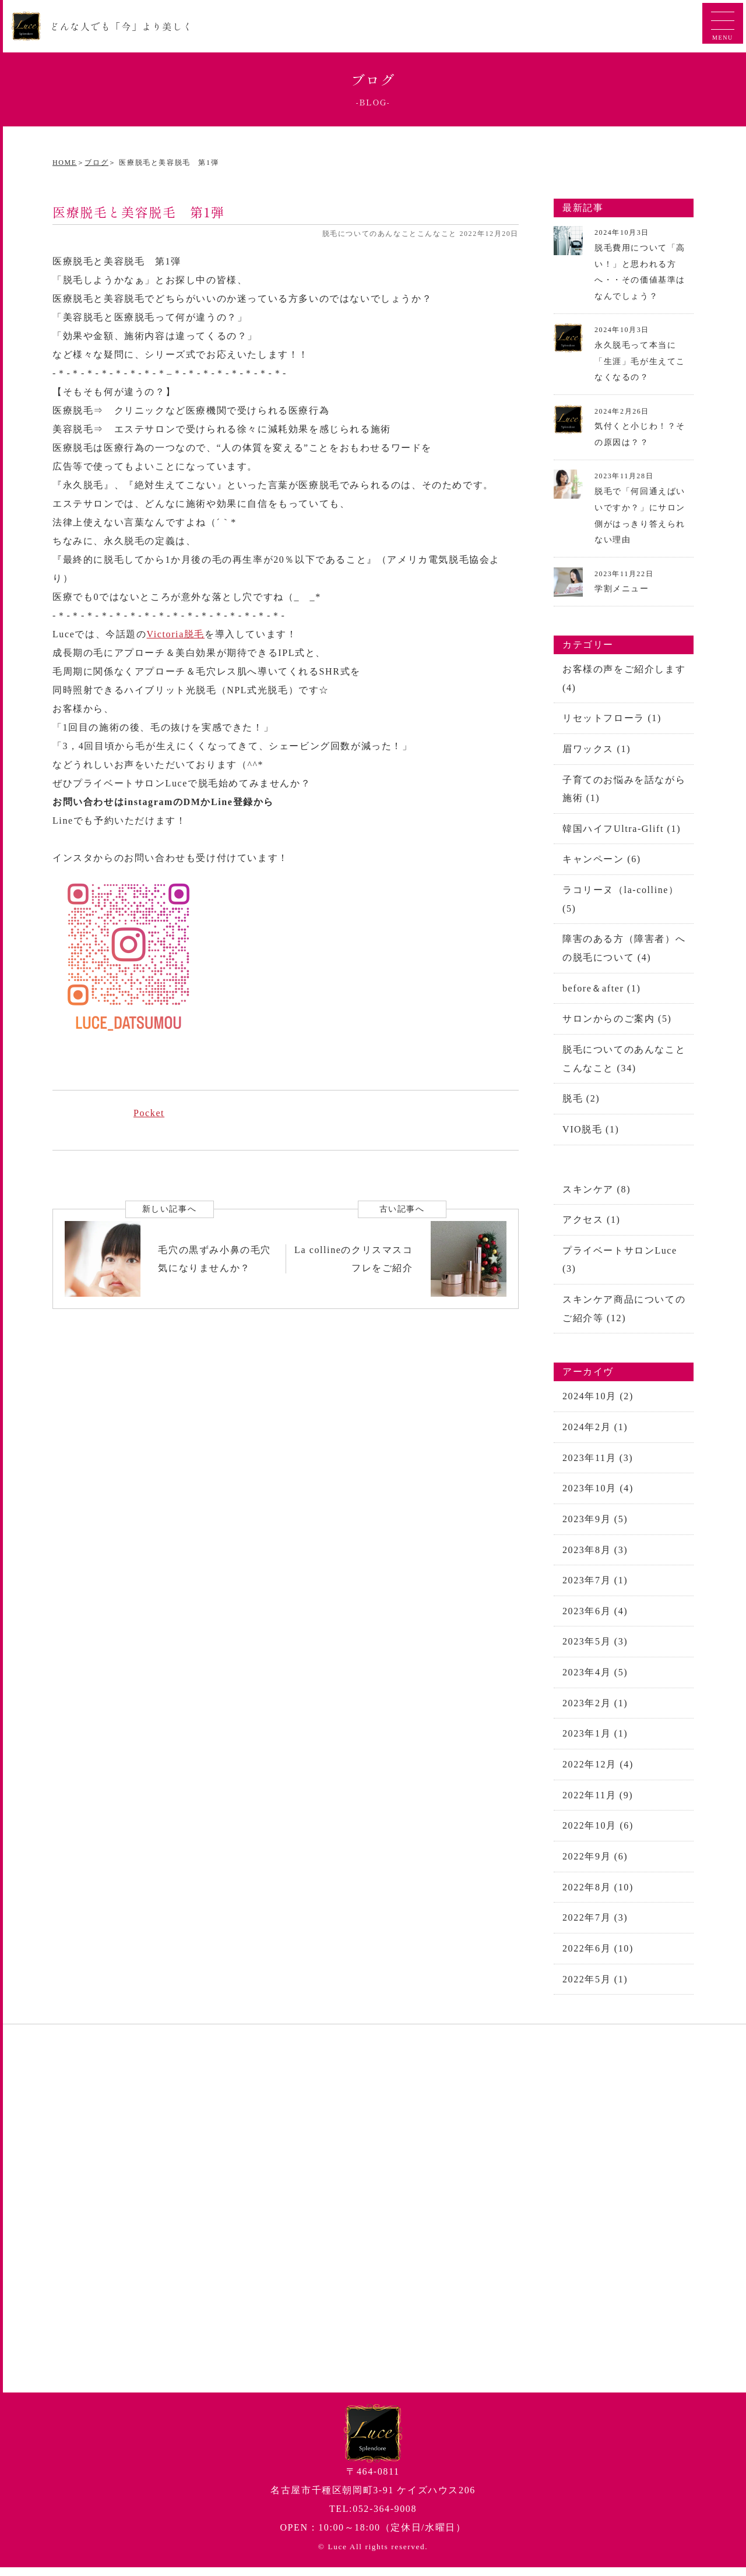  What do you see at coordinates (611, 718) in the screenshot?
I see `リセットフローラ (1)` at bounding box center [611, 718].